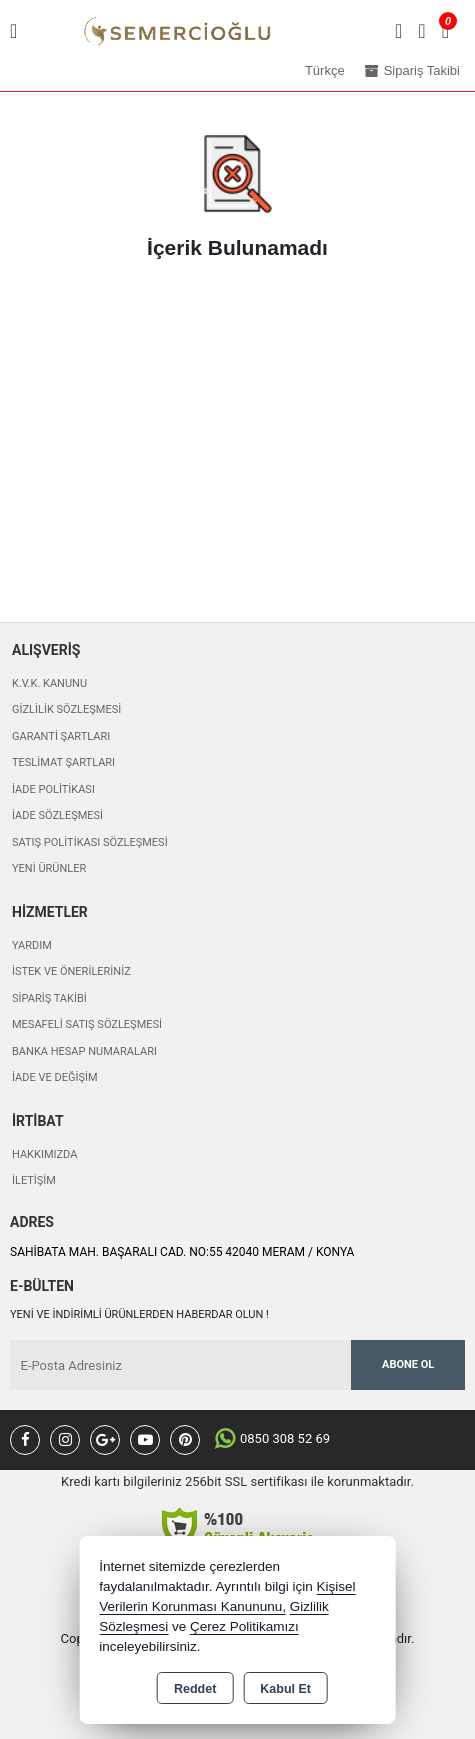  I want to click on Satış Politikası Sözleşmesi, so click(90, 842).